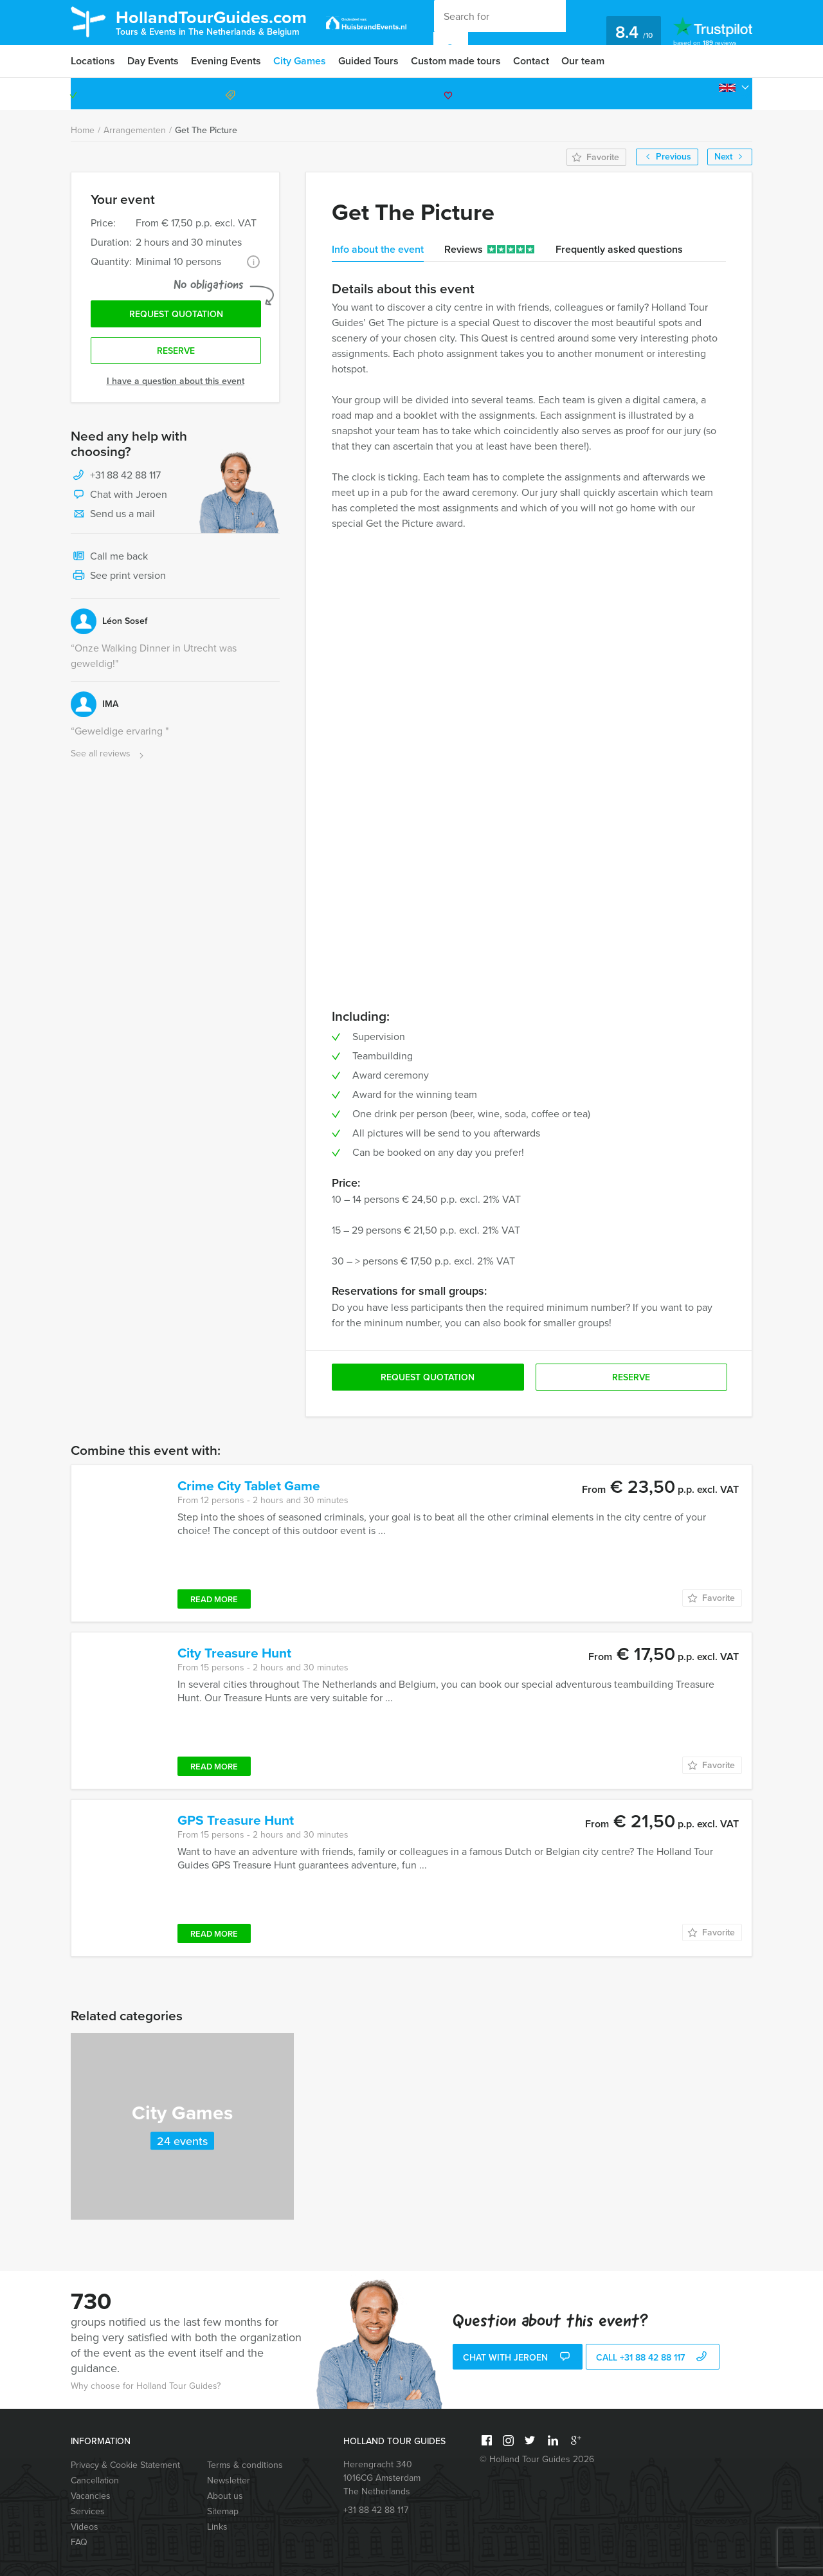  Describe the element at coordinates (93, 60) in the screenshot. I see `Locations` at that location.